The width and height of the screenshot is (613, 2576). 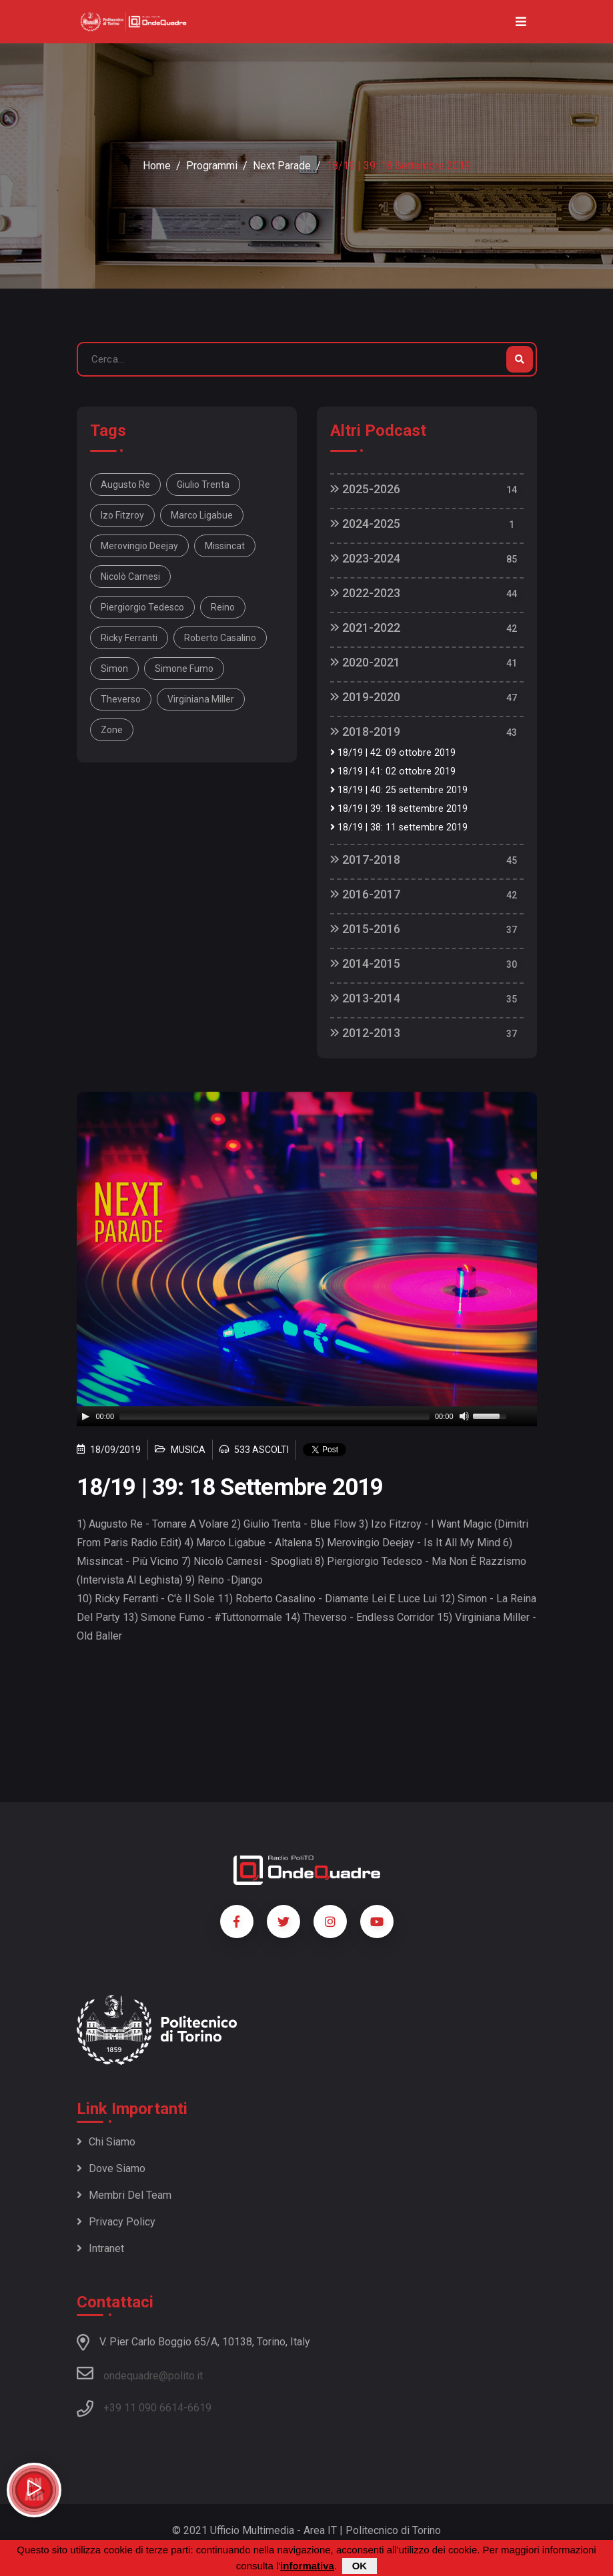 I want to click on Izo Fitzroy, so click(x=122, y=515).